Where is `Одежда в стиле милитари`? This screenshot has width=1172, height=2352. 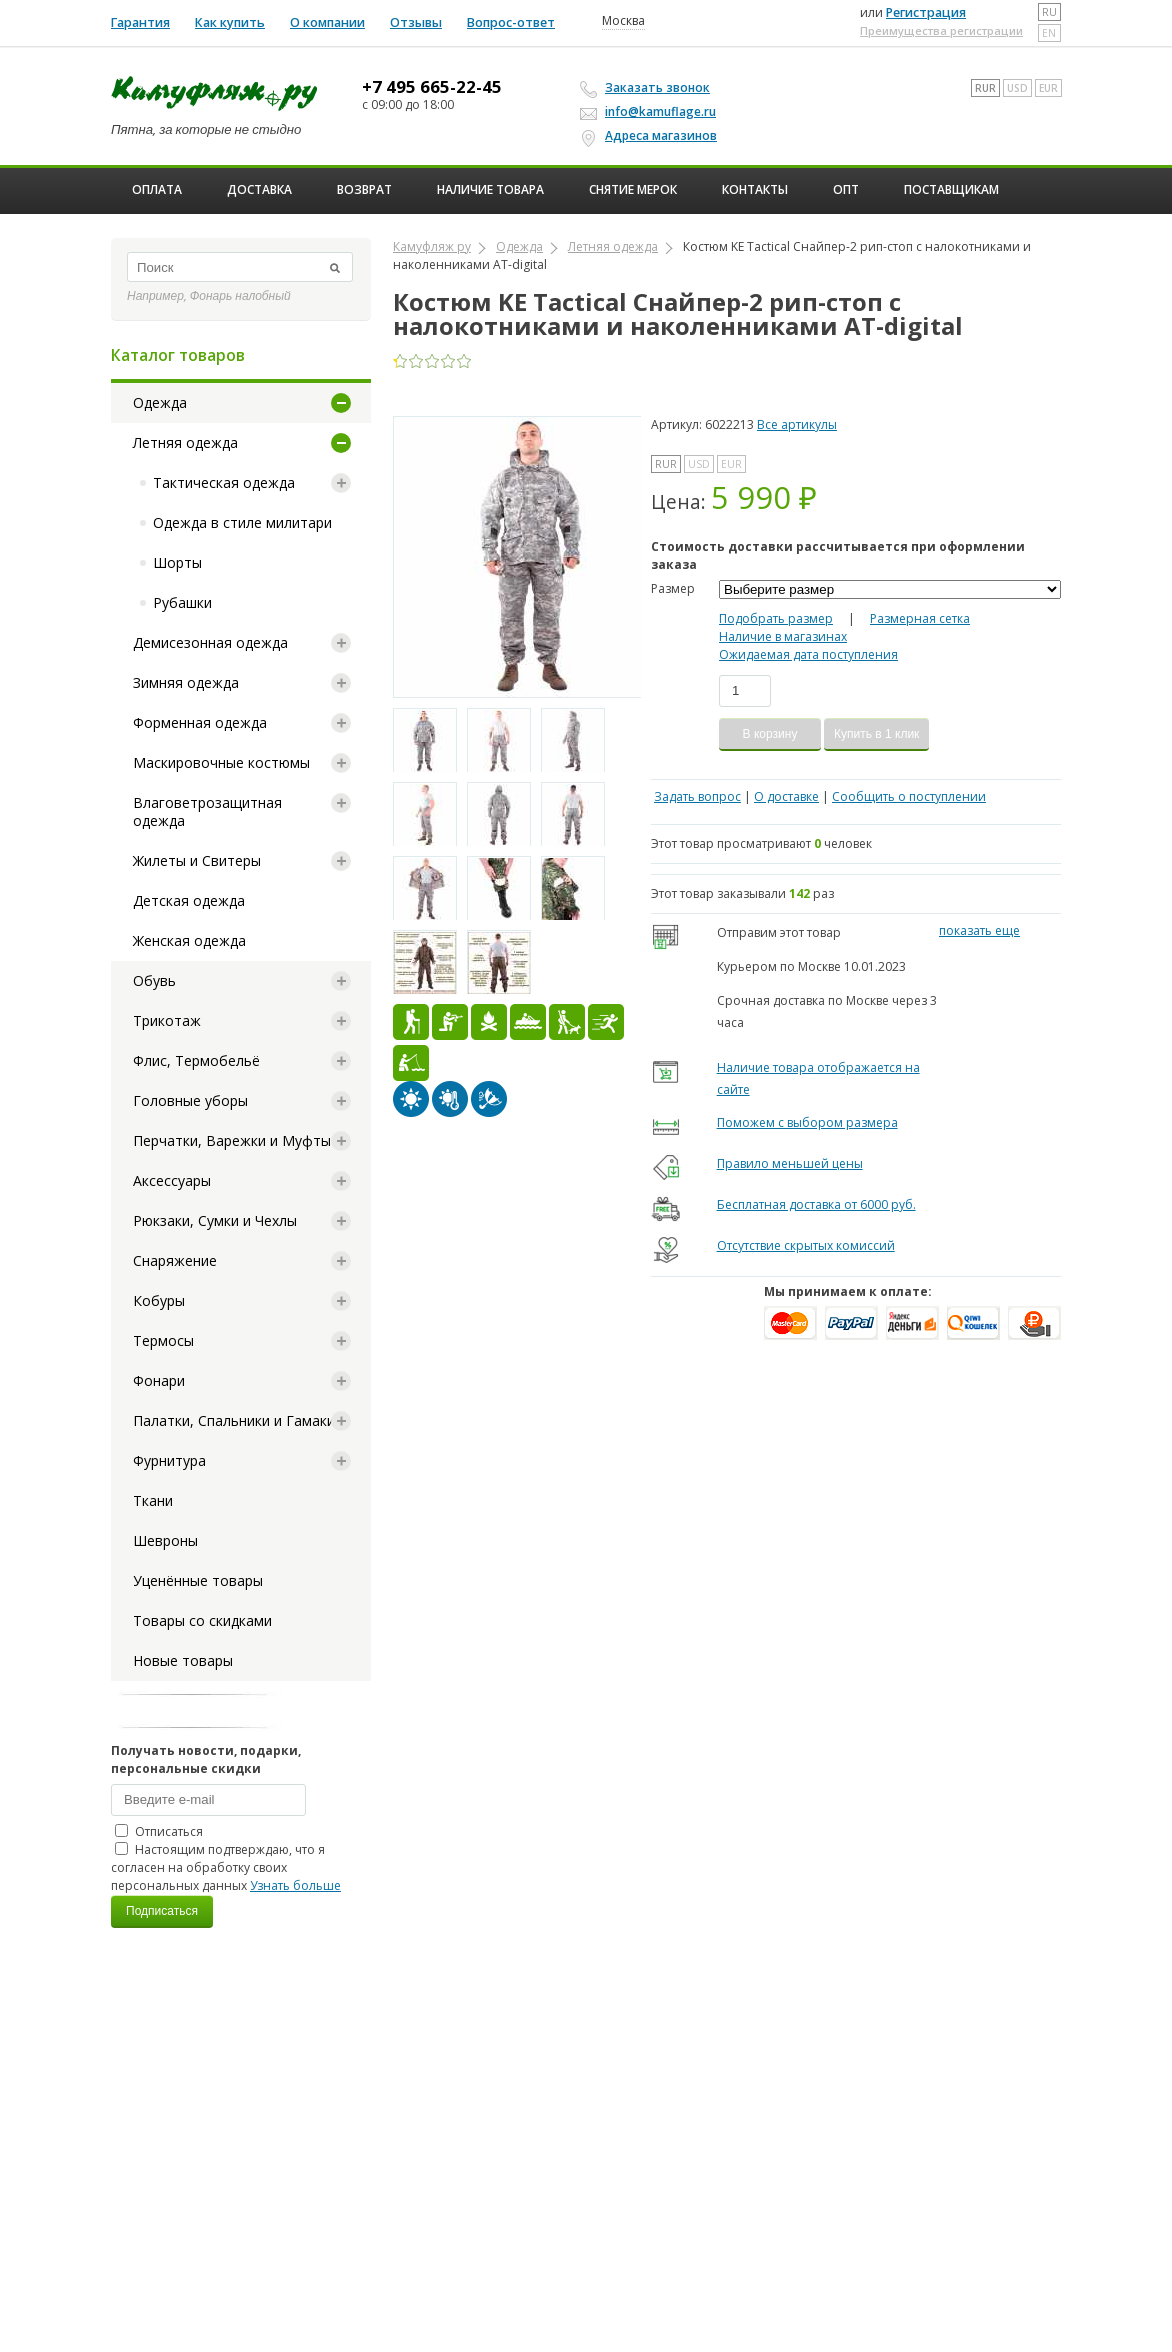 Одежда в стиле милитари is located at coordinates (242, 522).